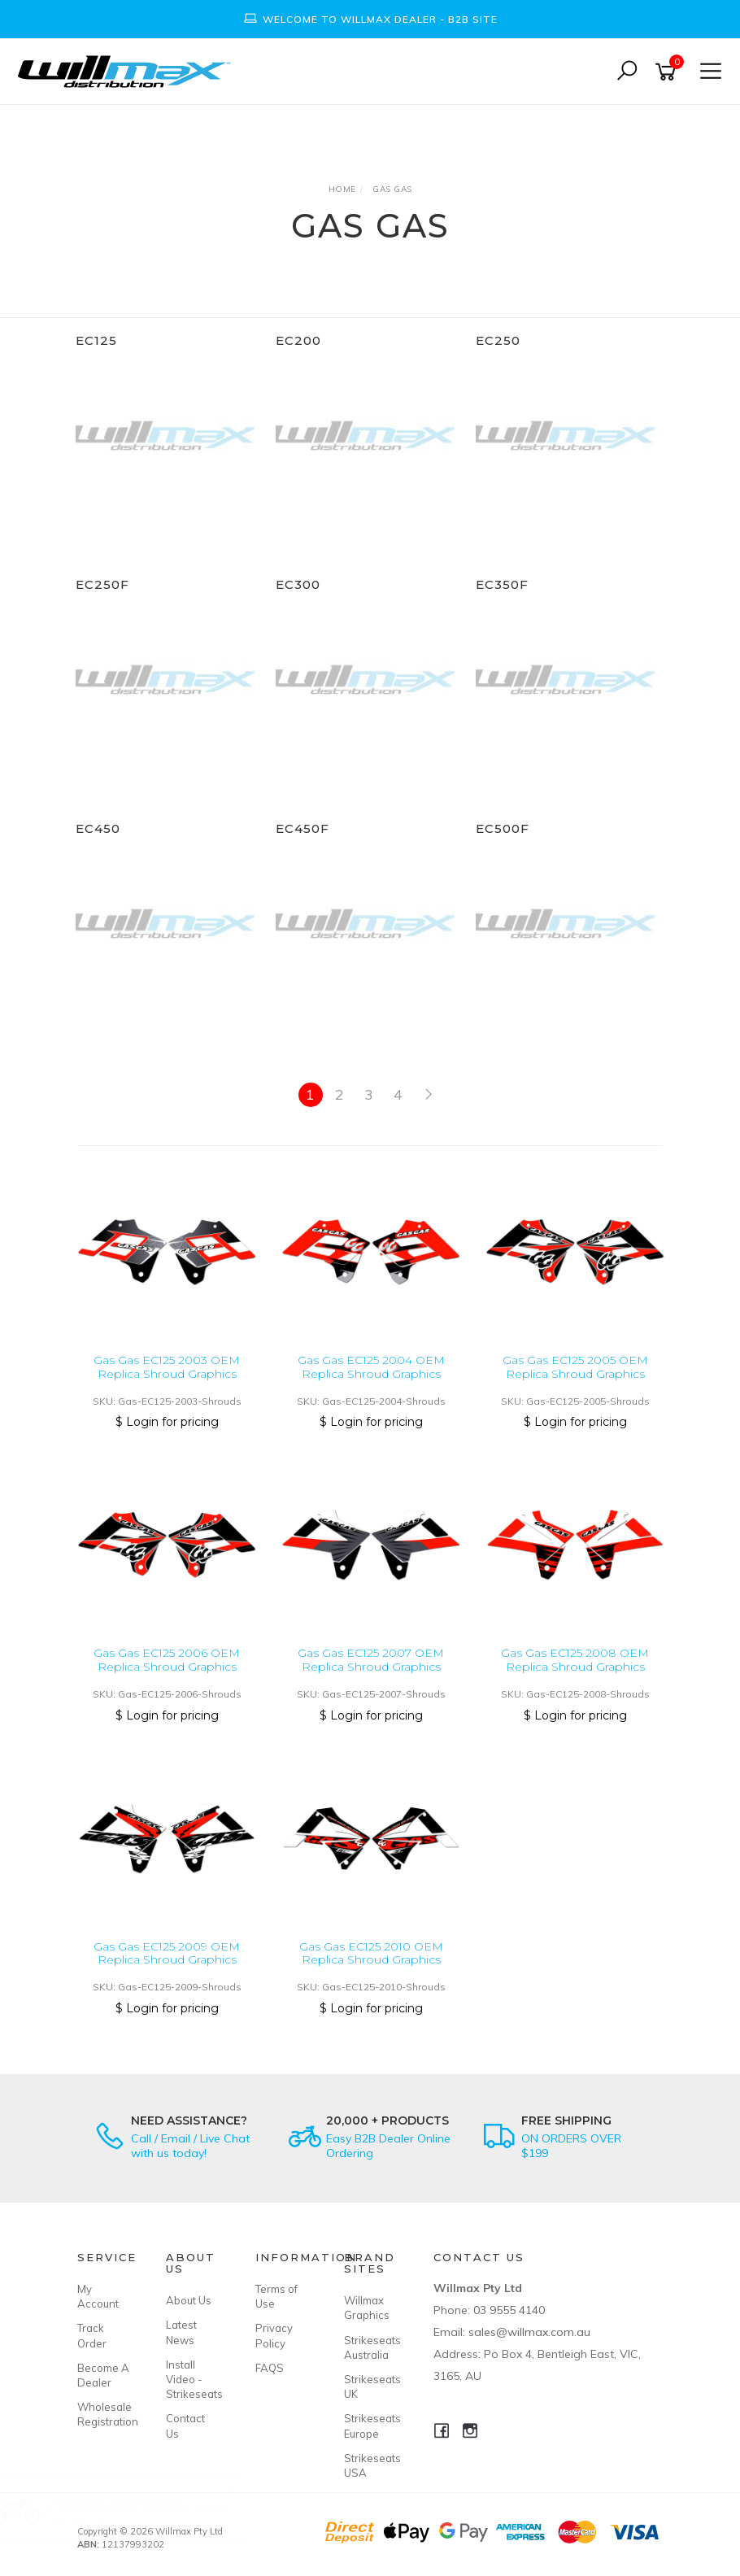  What do you see at coordinates (371, 1659) in the screenshot?
I see `Gas Gas EC125 2007 OEM Replica Shroud Graphics` at bounding box center [371, 1659].